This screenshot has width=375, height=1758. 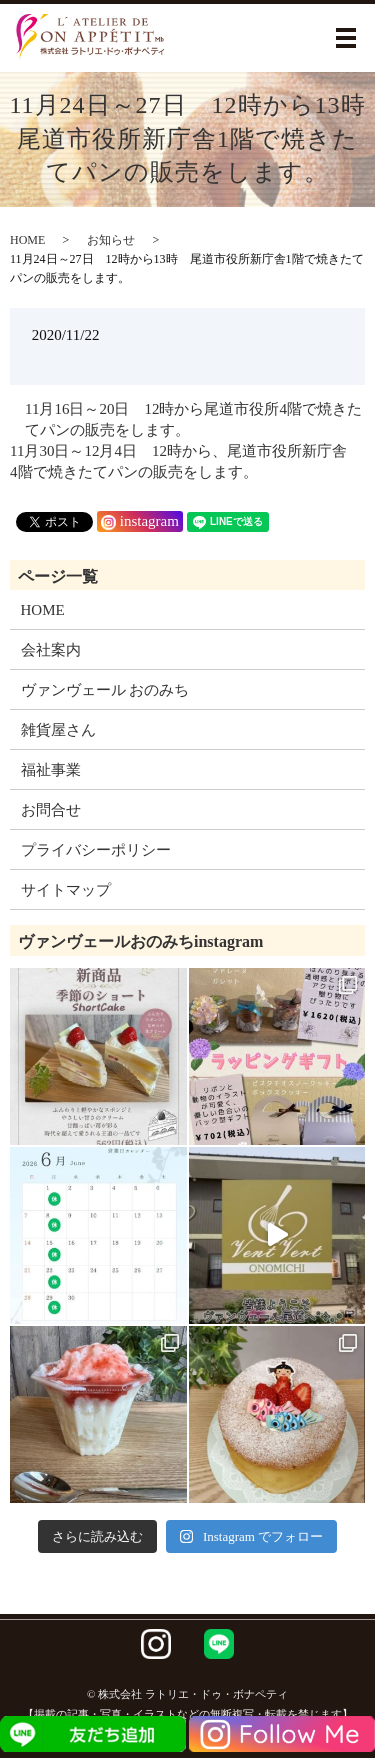 What do you see at coordinates (105, 690) in the screenshot?
I see `ヴァンヴェール おのみち` at bounding box center [105, 690].